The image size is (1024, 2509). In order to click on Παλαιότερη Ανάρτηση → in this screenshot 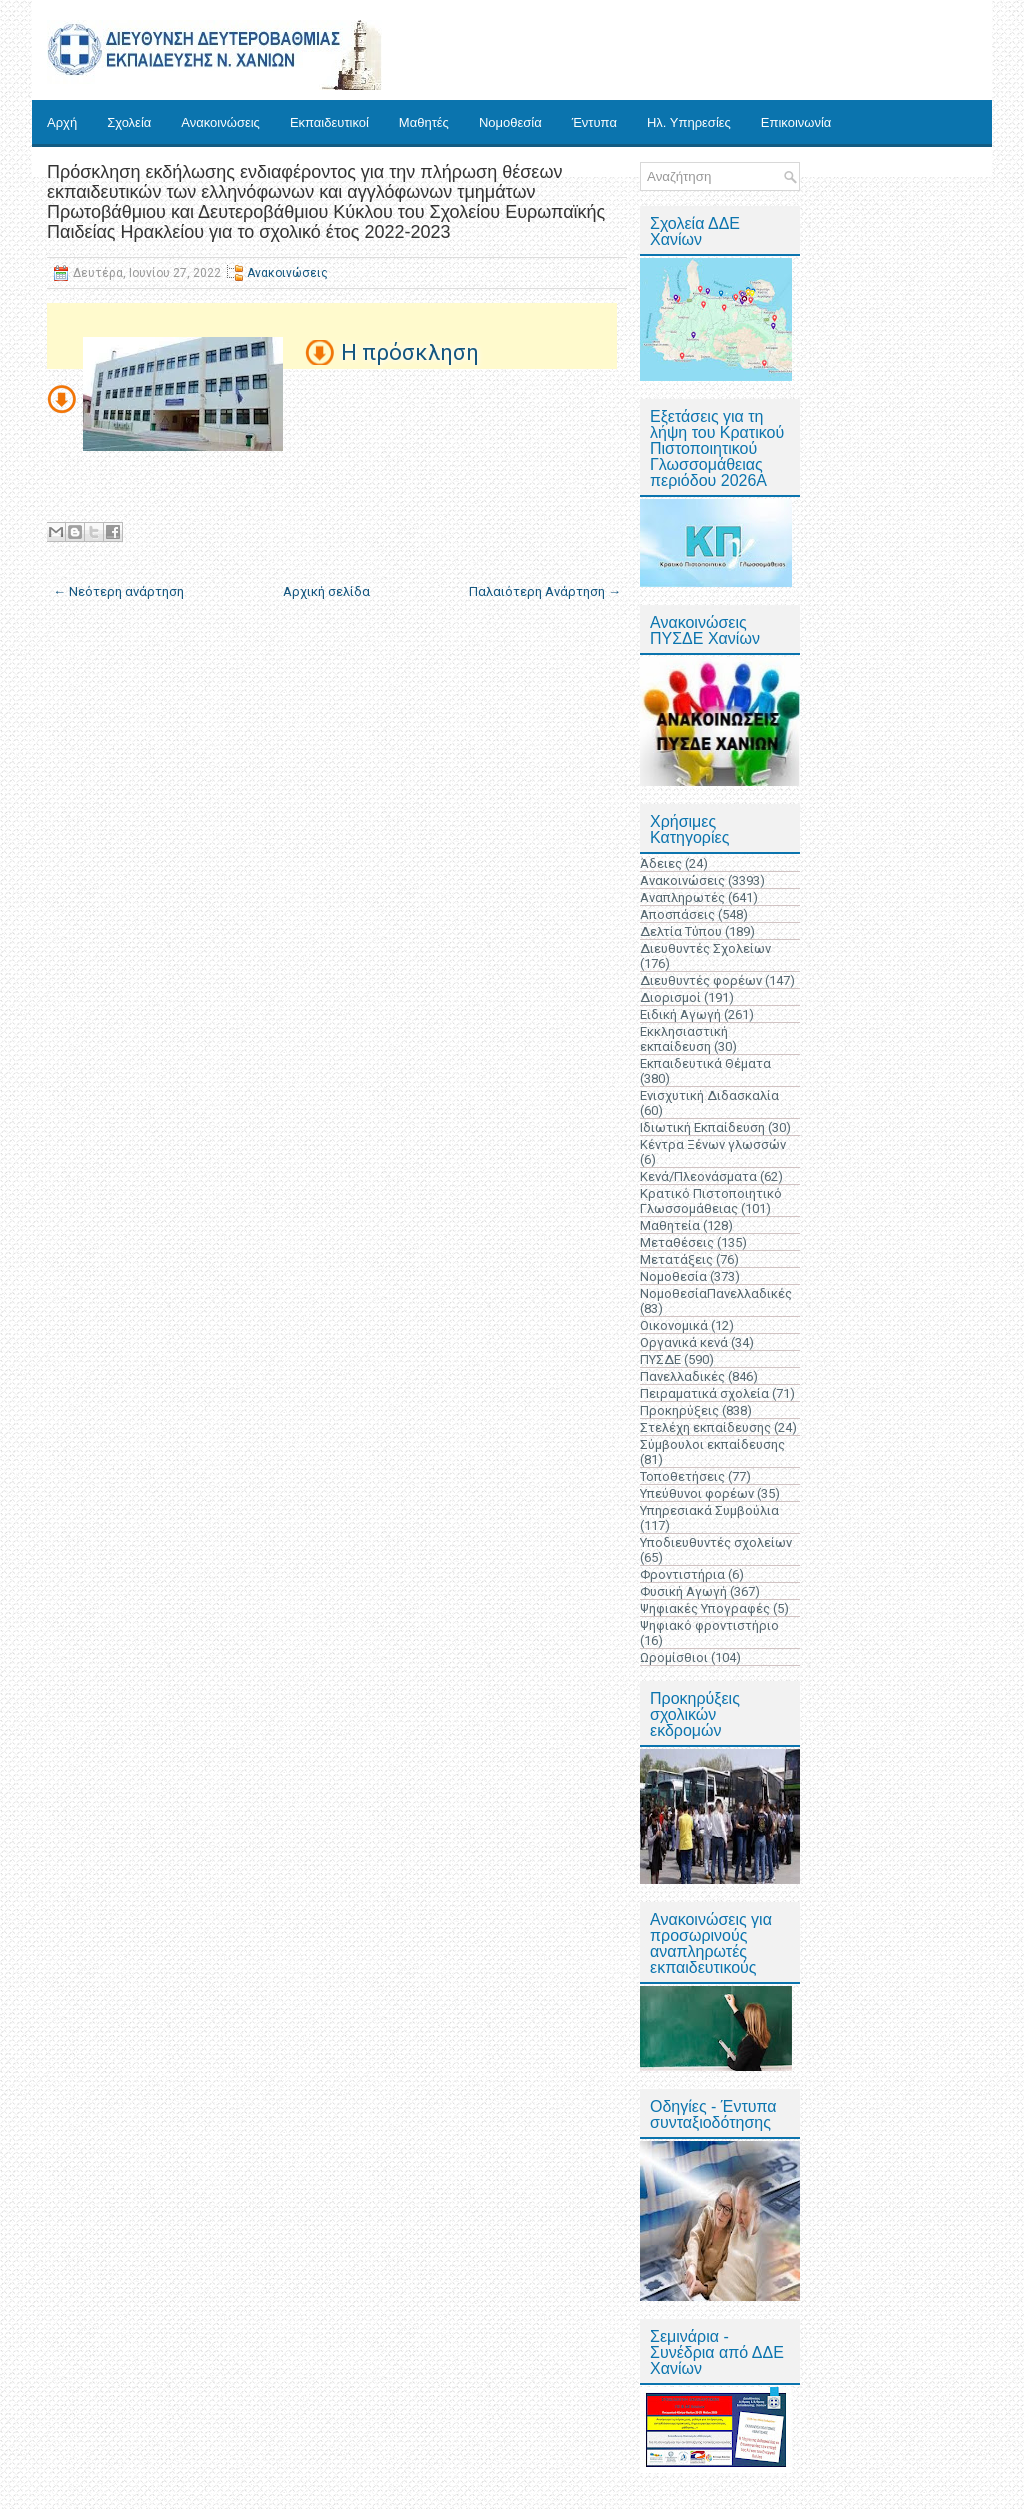, I will do `click(545, 591)`.